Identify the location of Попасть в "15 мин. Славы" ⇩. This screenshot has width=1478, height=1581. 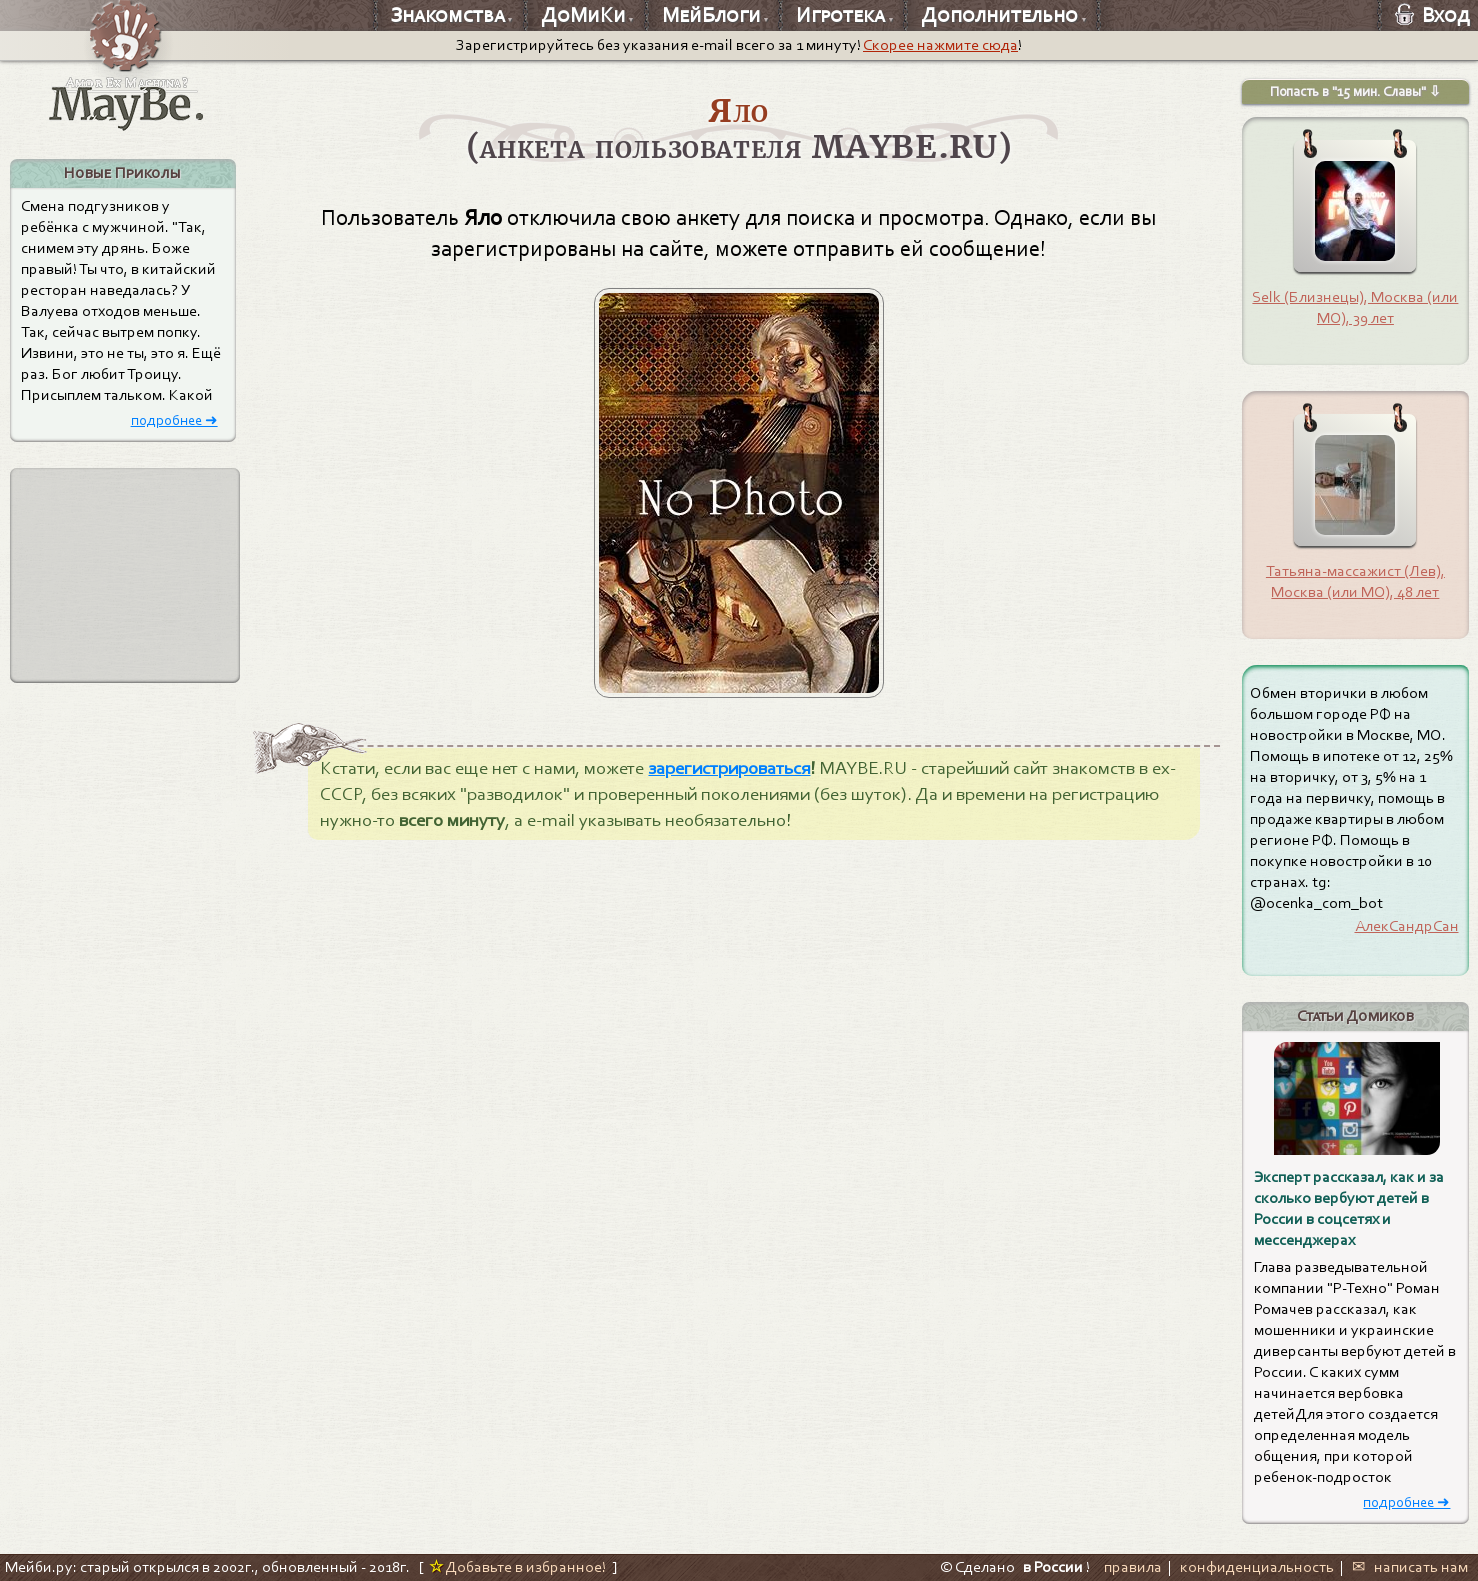
(1355, 91).